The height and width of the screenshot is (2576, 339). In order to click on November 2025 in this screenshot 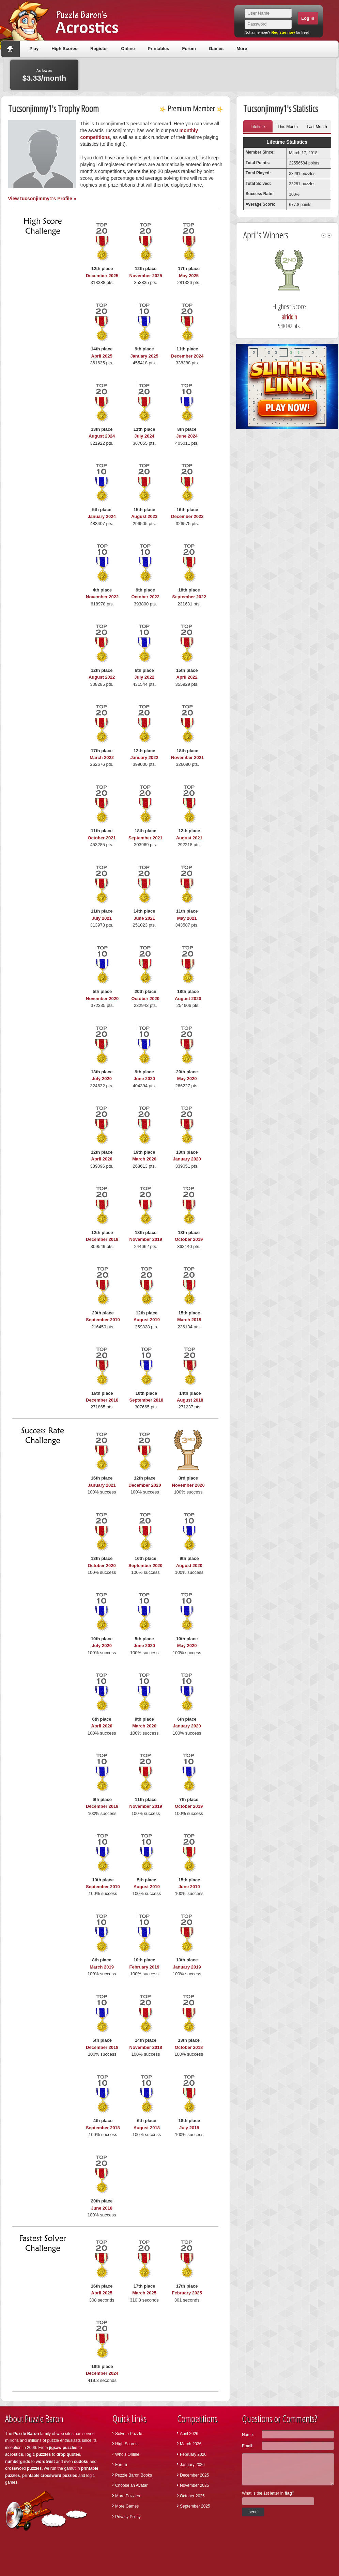, I will do `click(145, 275)`.